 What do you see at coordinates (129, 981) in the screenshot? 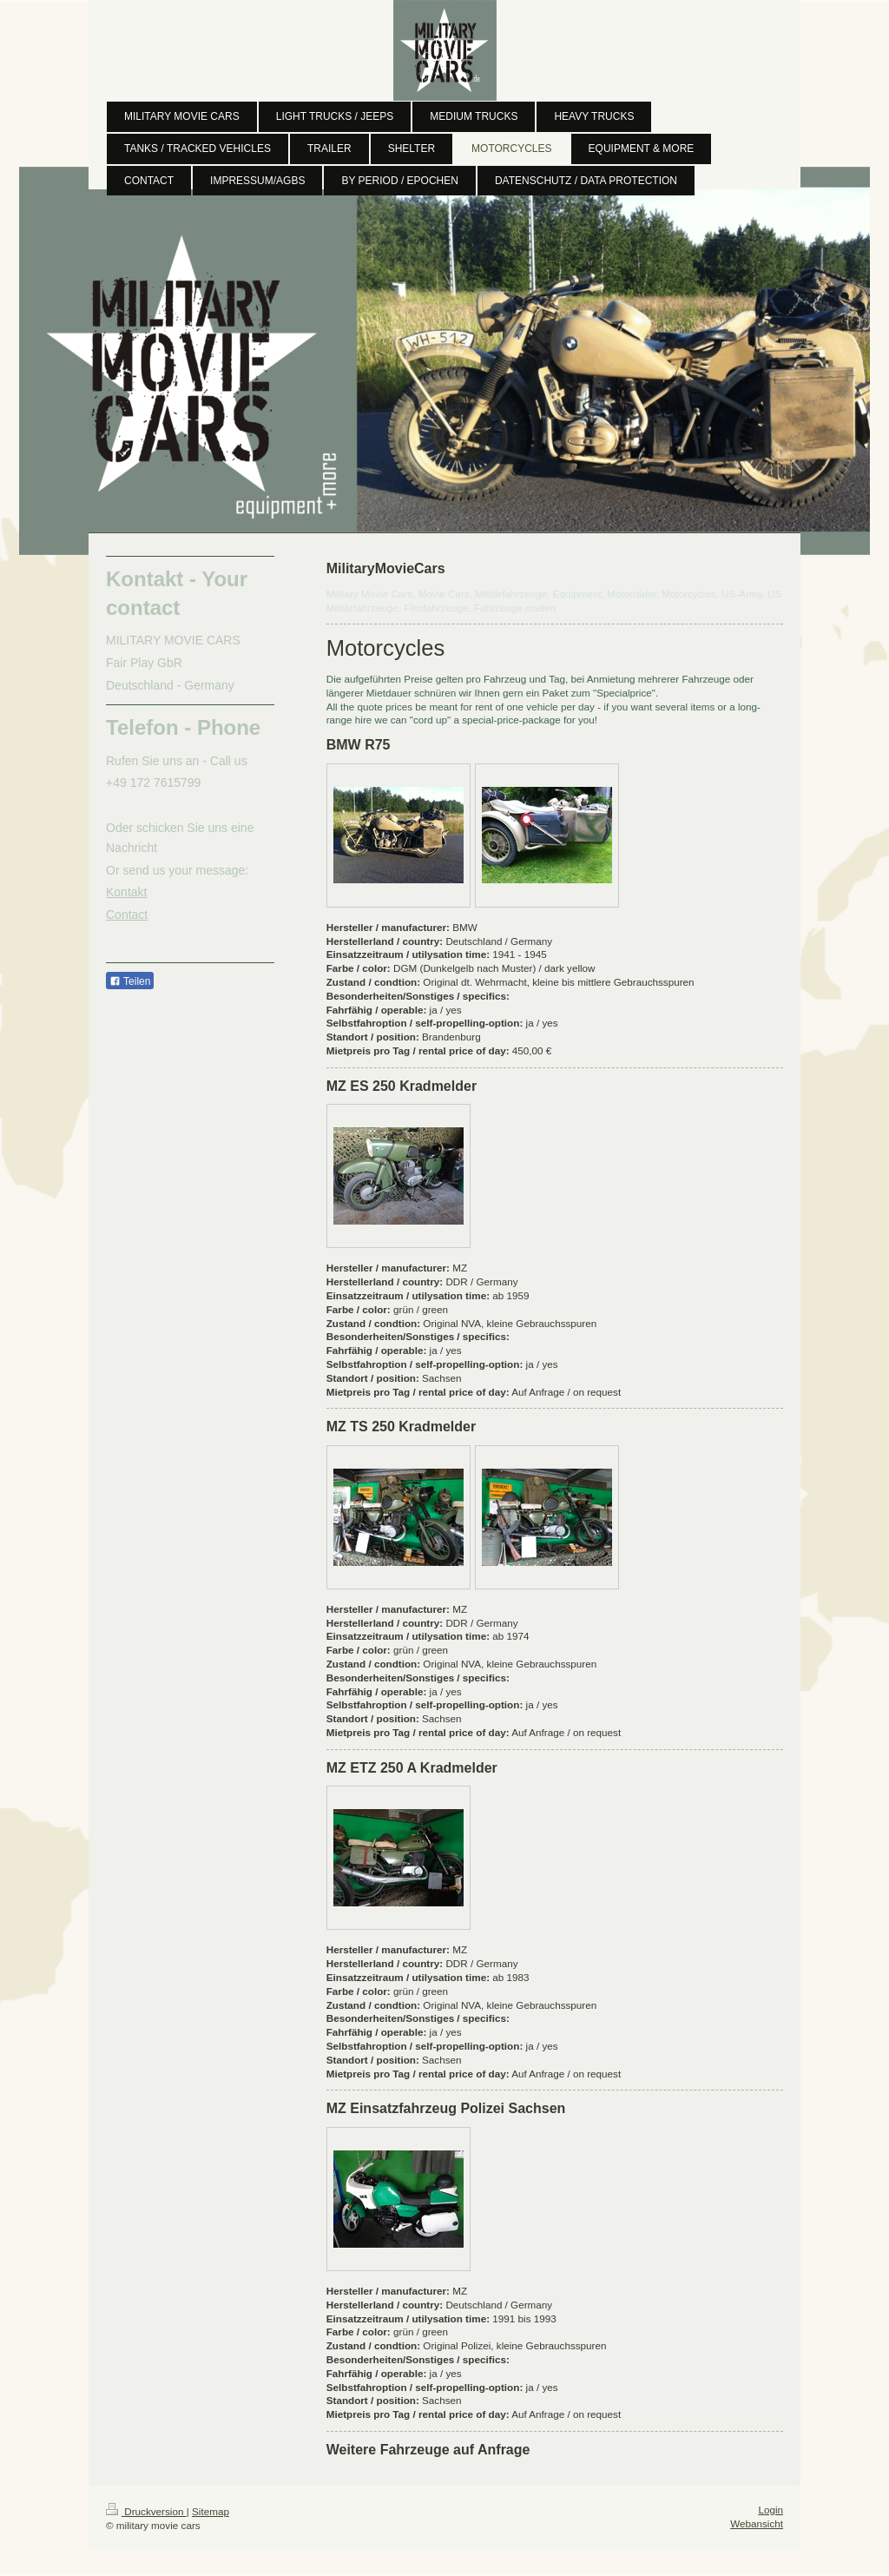
I see `Teilen` at bounding box center [129, 981].